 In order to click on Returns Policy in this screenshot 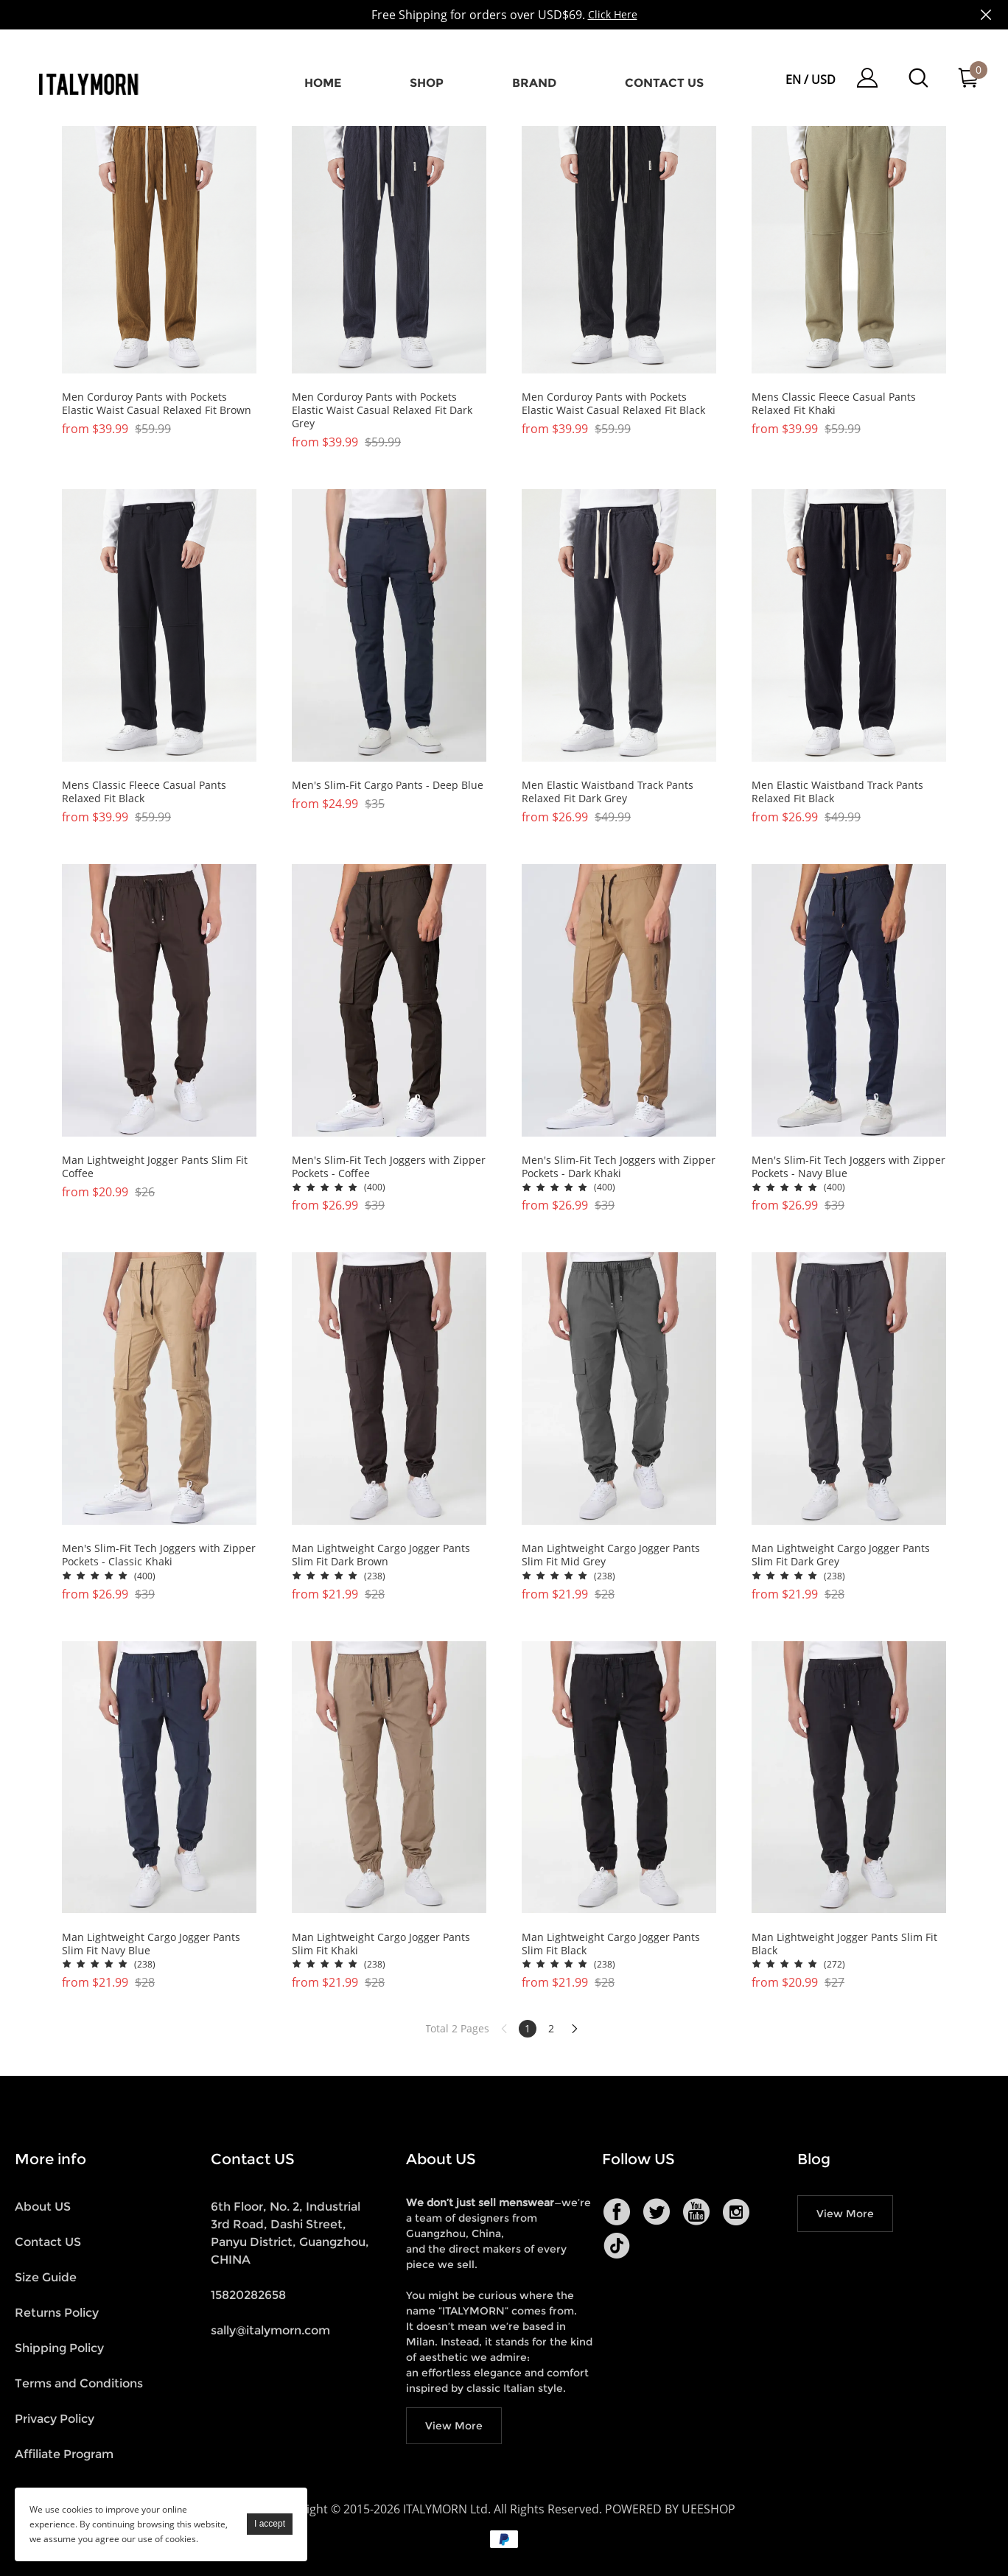, I will do `click(57, 2313)`.